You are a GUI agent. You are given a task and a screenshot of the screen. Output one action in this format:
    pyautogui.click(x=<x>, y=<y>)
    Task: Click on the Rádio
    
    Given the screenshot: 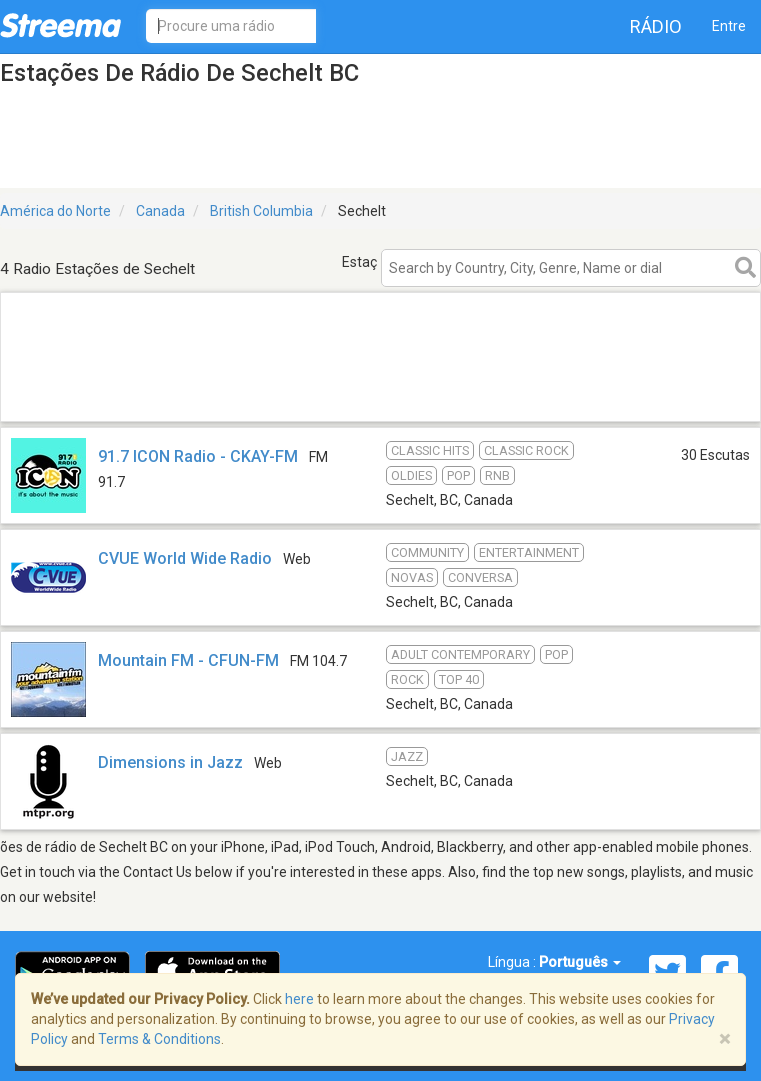 What is the action you would take?
    pyautogui.click(x=656, y=26)
    